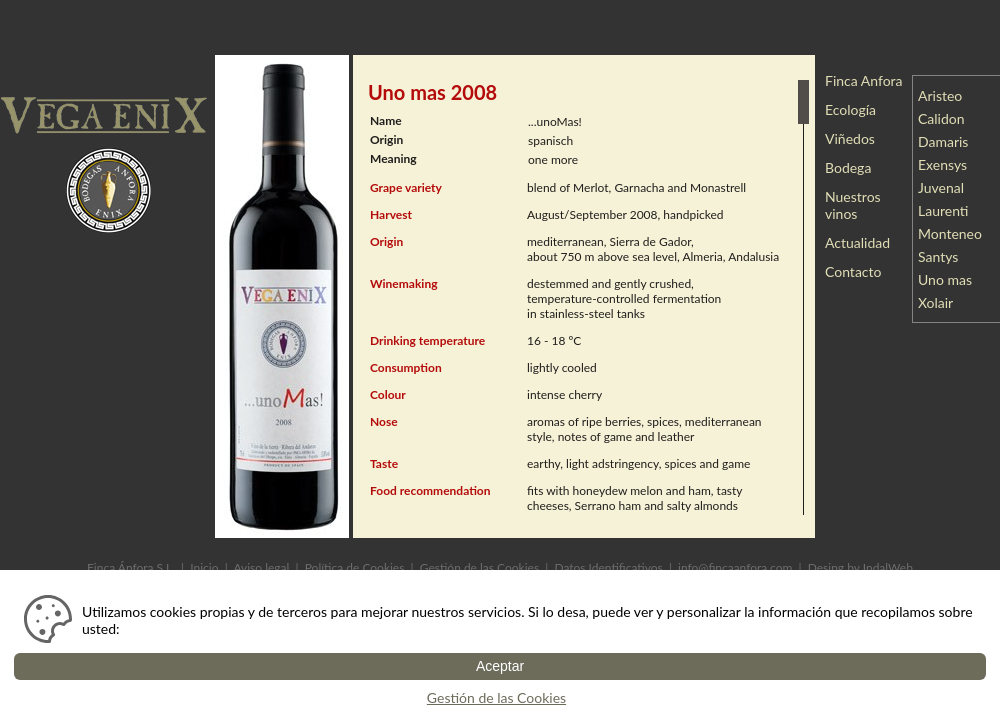  What do you see at coordinates (355, 567) in the screenshot?
I see `Política de Cookies` at bounding box center [355, 567].